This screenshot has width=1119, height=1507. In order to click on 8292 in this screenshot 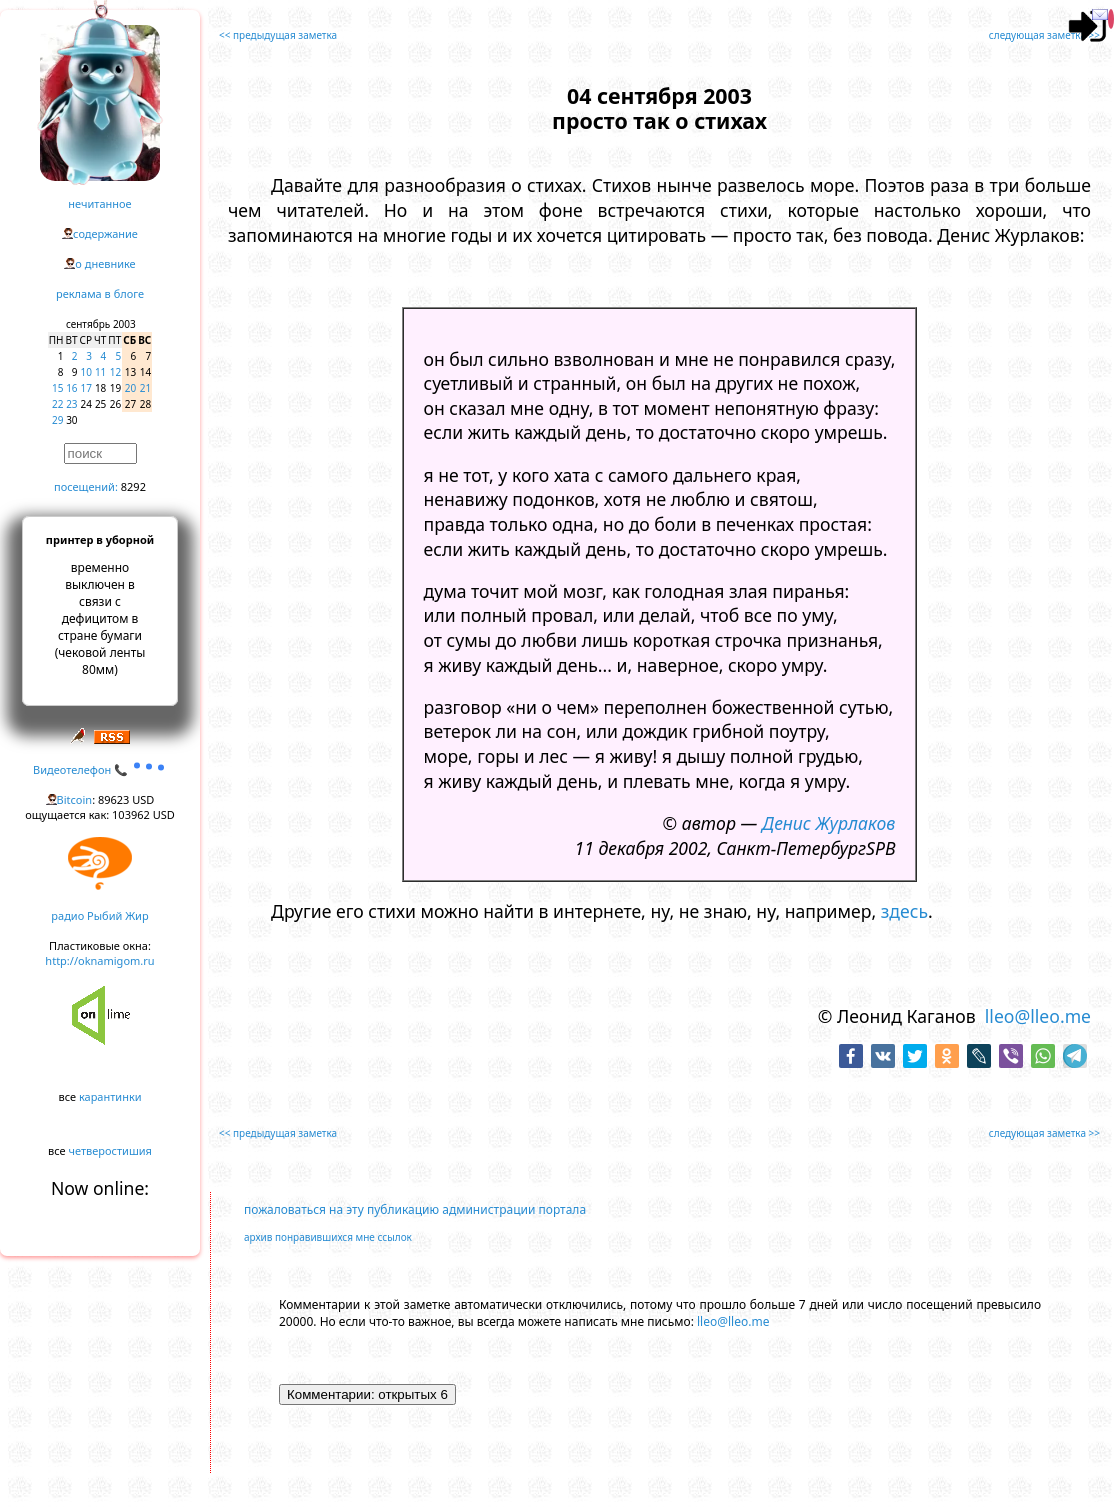, I will do `click(133, 486)`.